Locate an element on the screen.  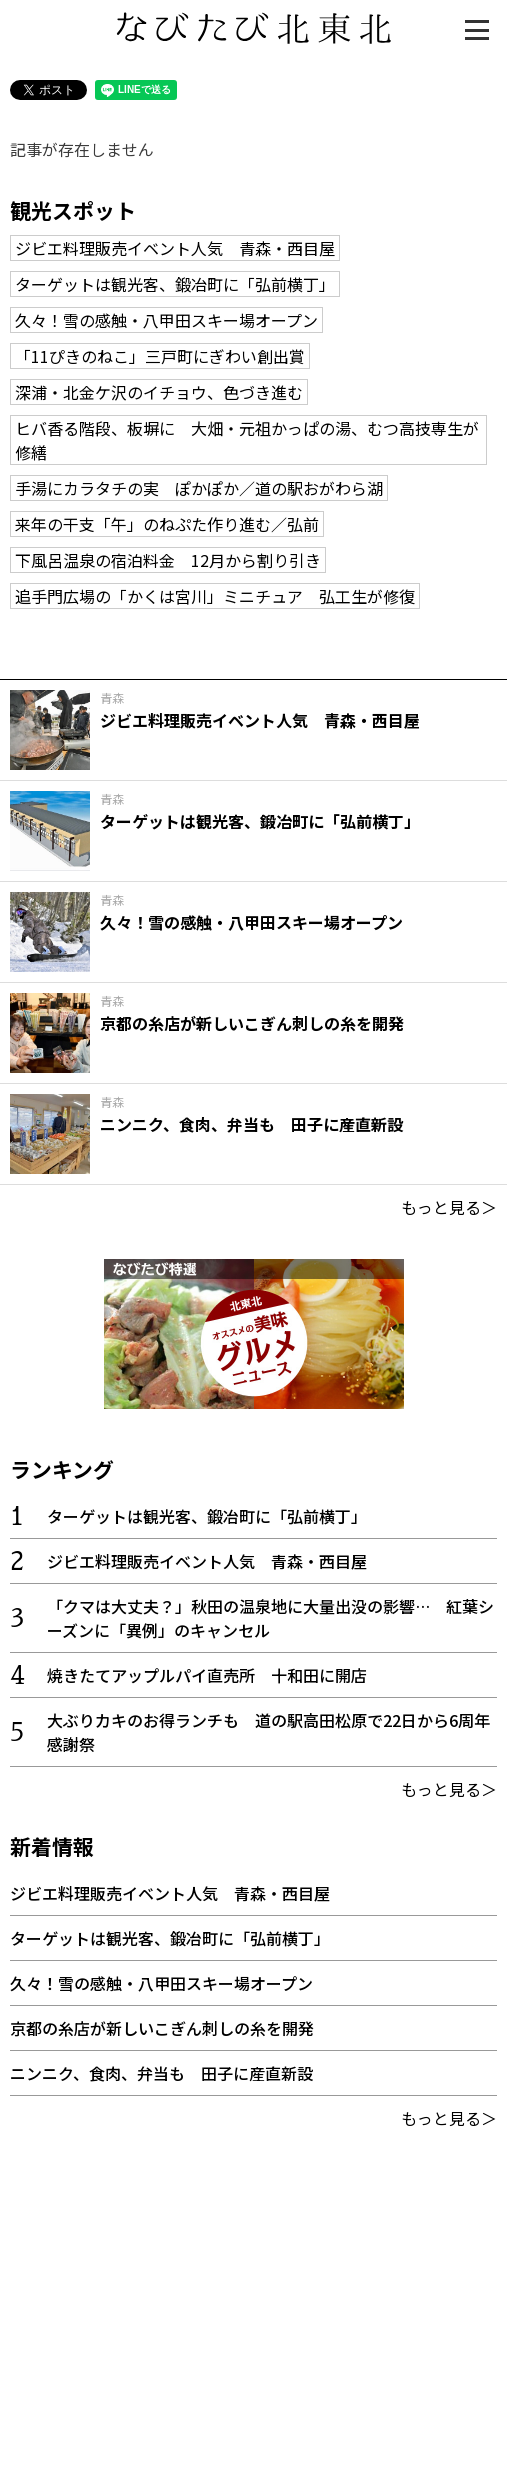
ヒバ香る階段、板塀に 大畑・元祖かっぱの湯、むつ高技専生が修繕 is located at coordinates (247, 440).